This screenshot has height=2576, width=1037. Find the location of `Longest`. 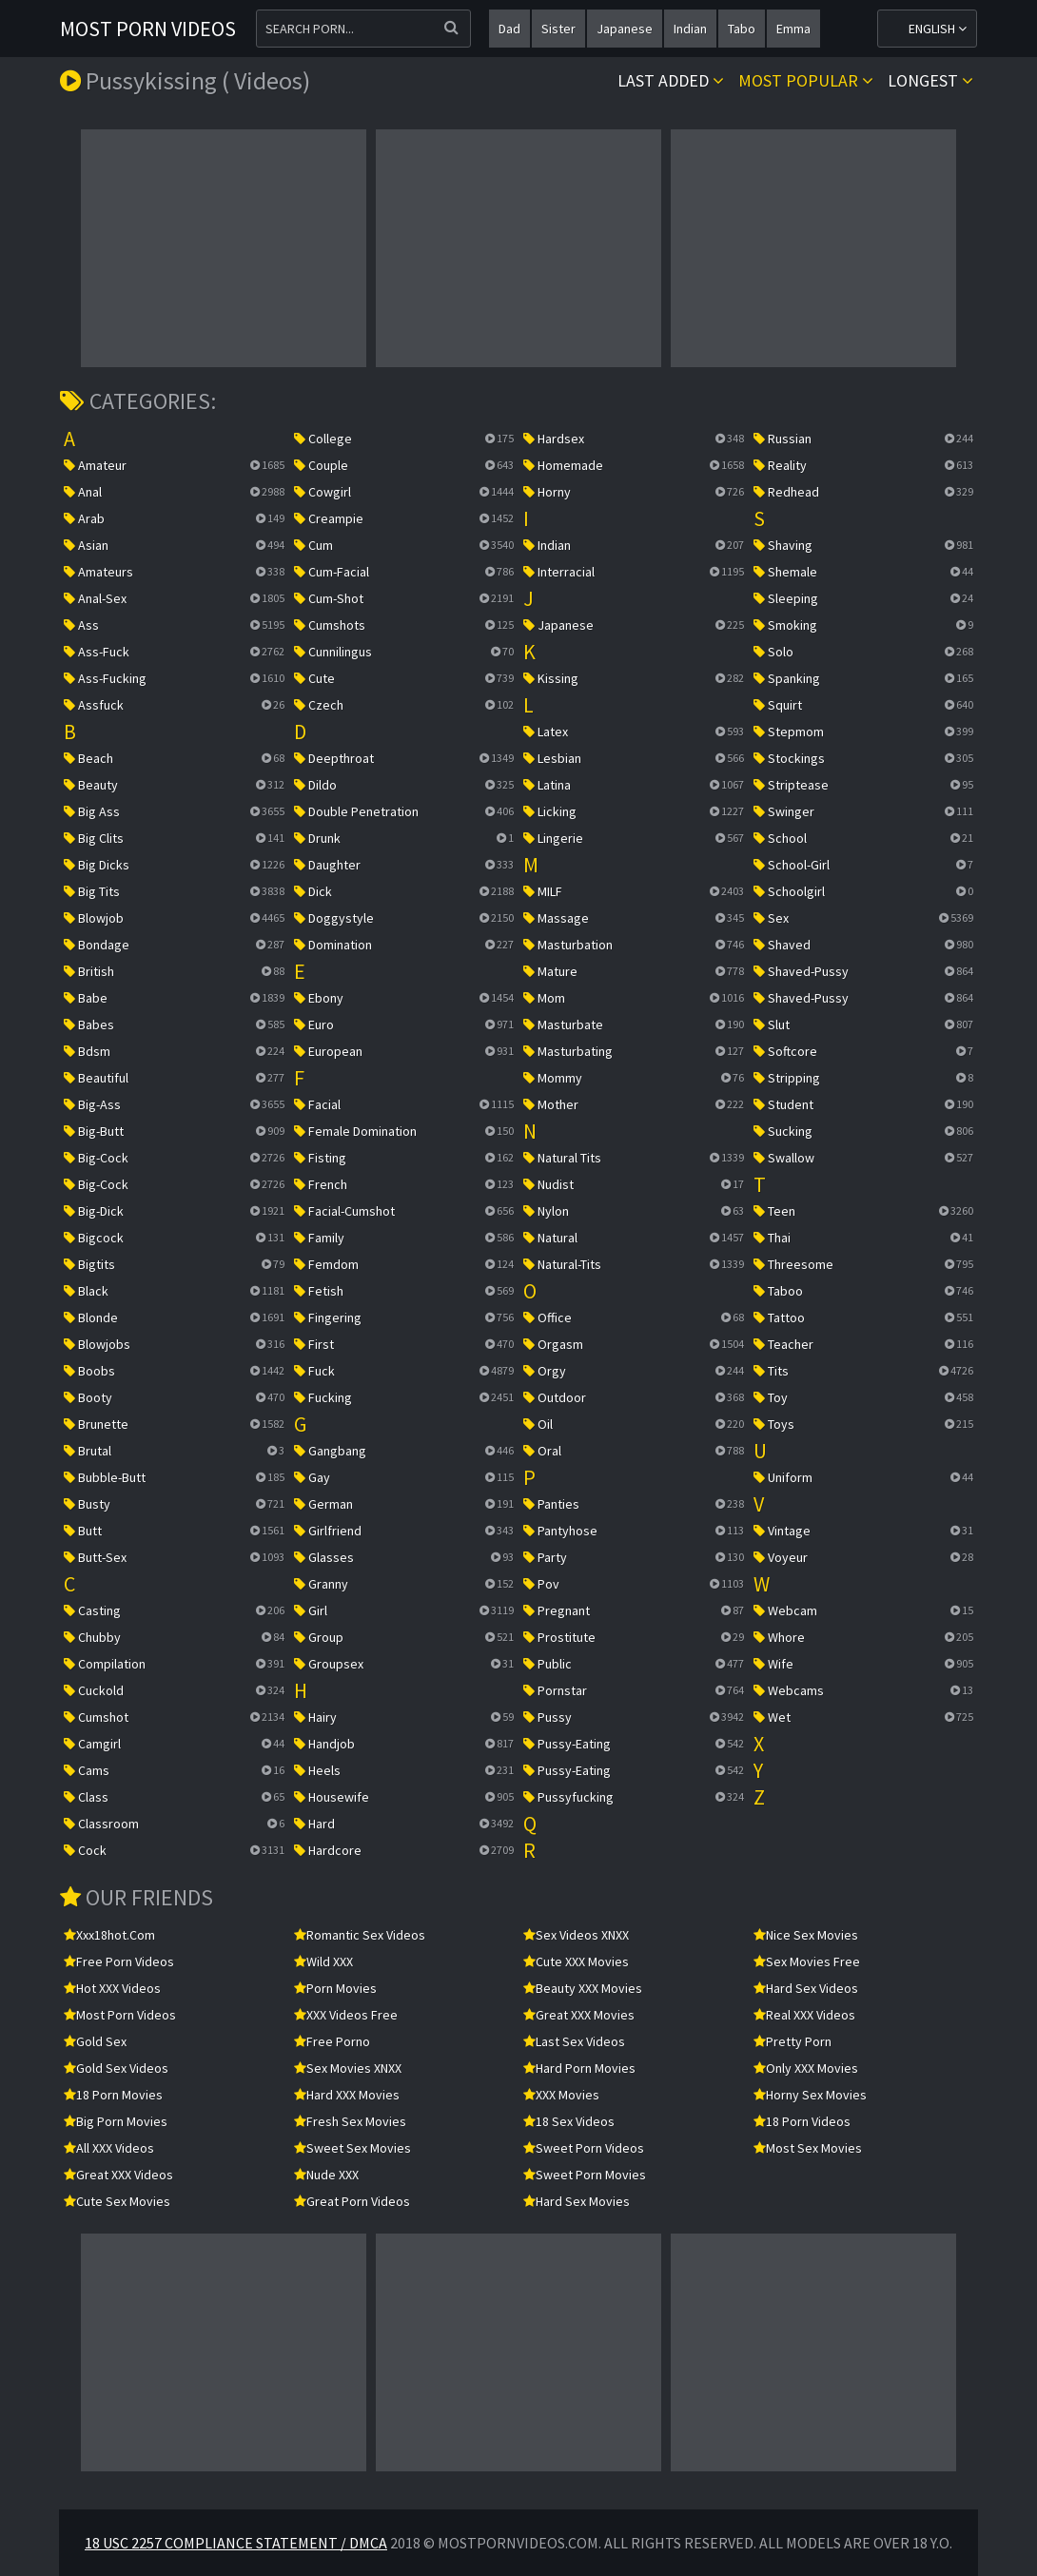

Longest is located at coordinates (930, 80).